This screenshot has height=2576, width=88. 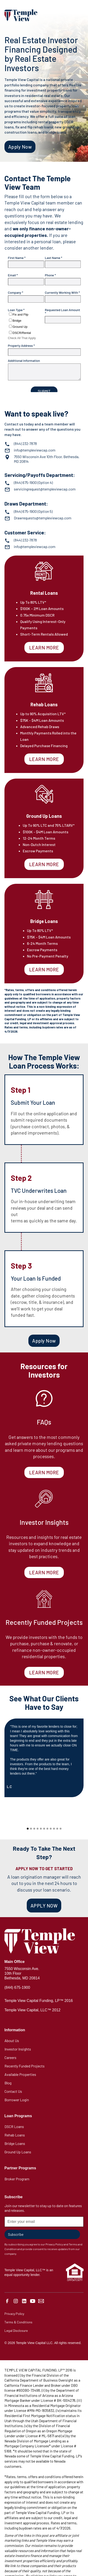 What do you see at coordinates (18, 2322) in the screenshot?
I see `Terms & Conditions` at bounding box center [18, 2322].